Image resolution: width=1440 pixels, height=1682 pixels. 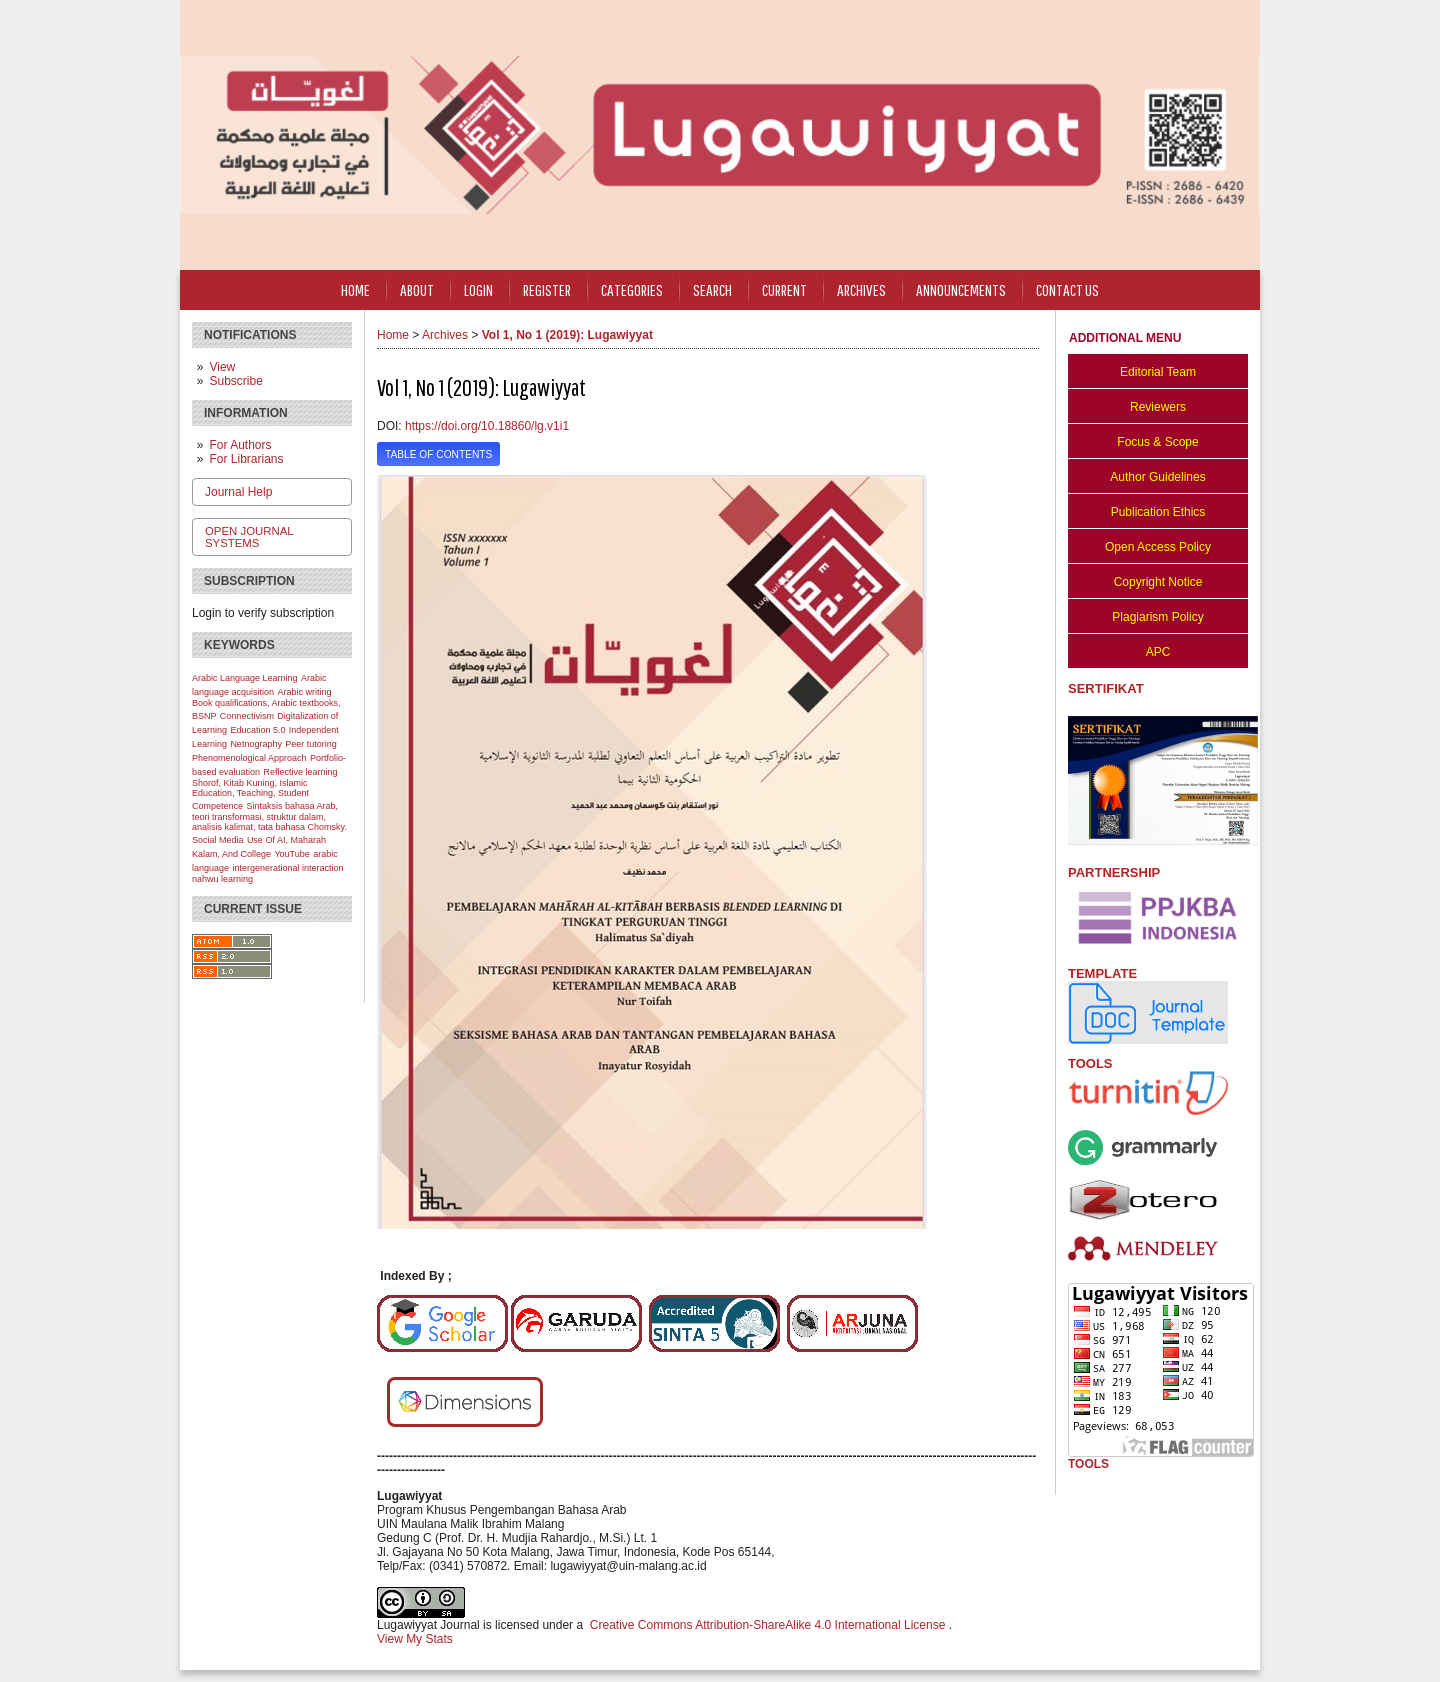 What do you see at coordinates (246, 459) in the screenshot?
I see `For Librarians` at bounding box center [246, 459].